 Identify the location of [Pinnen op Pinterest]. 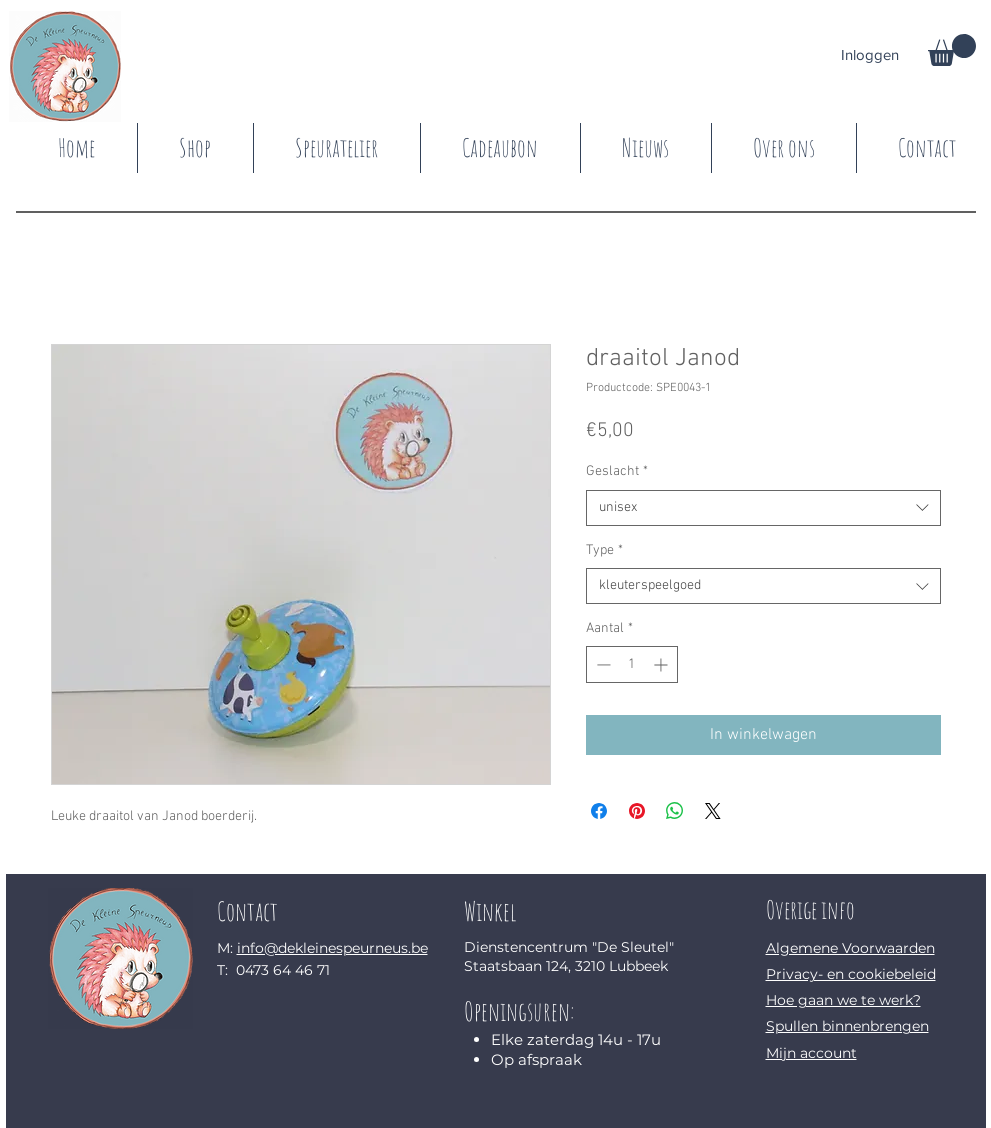
(637, 811).